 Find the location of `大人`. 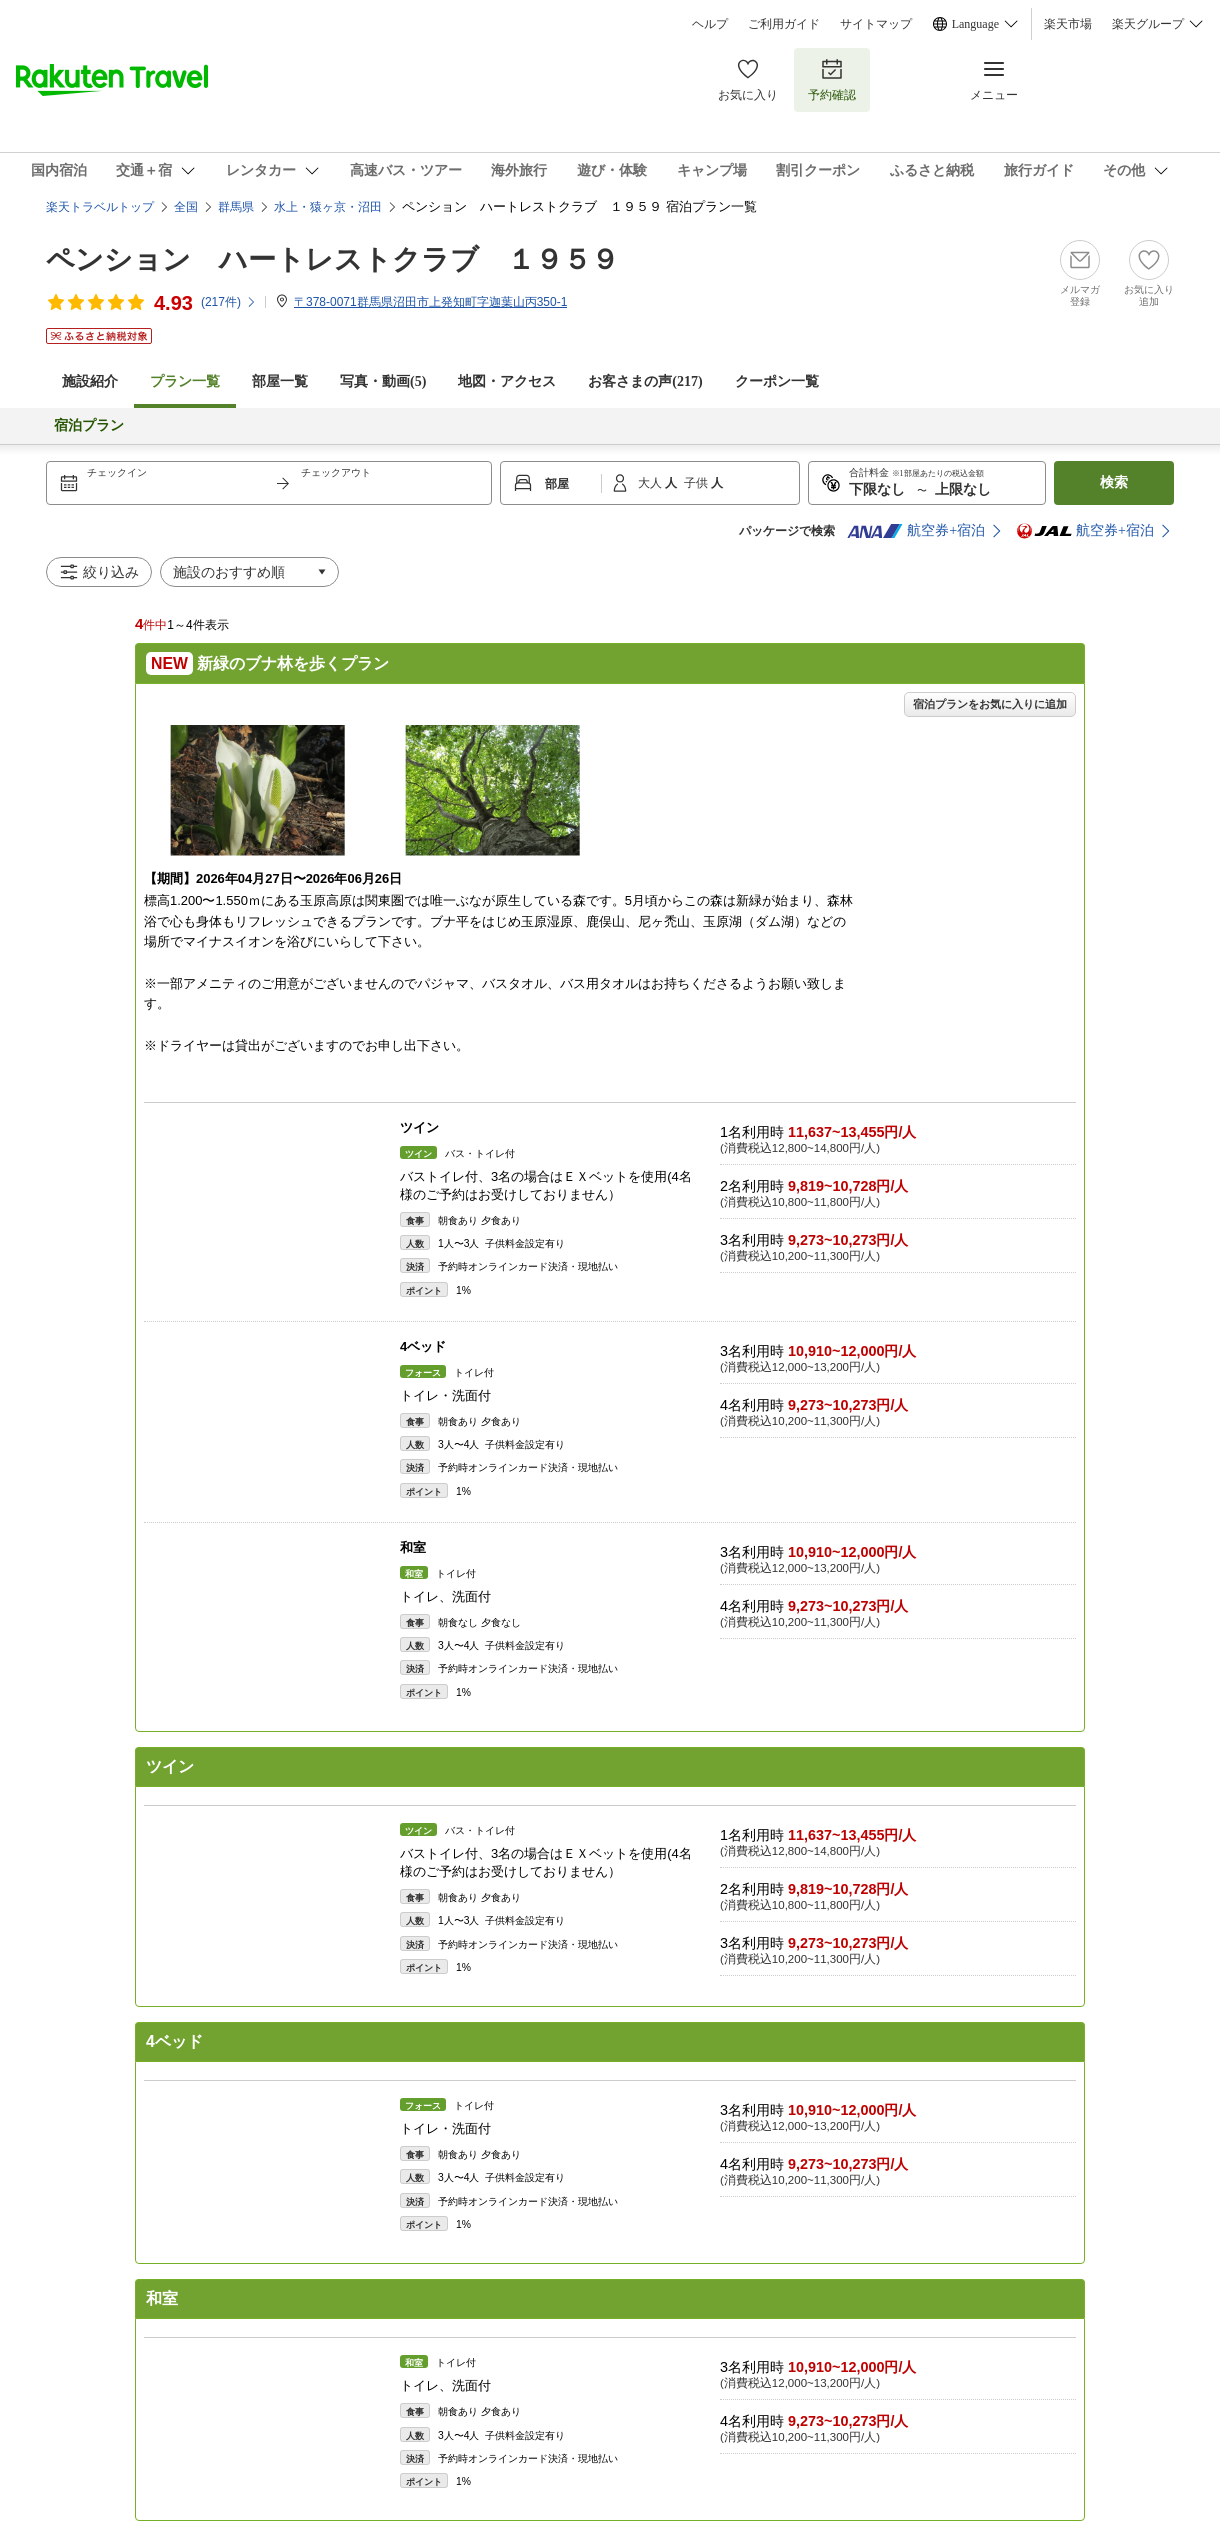

大人 is located at coordinates (651, 483).